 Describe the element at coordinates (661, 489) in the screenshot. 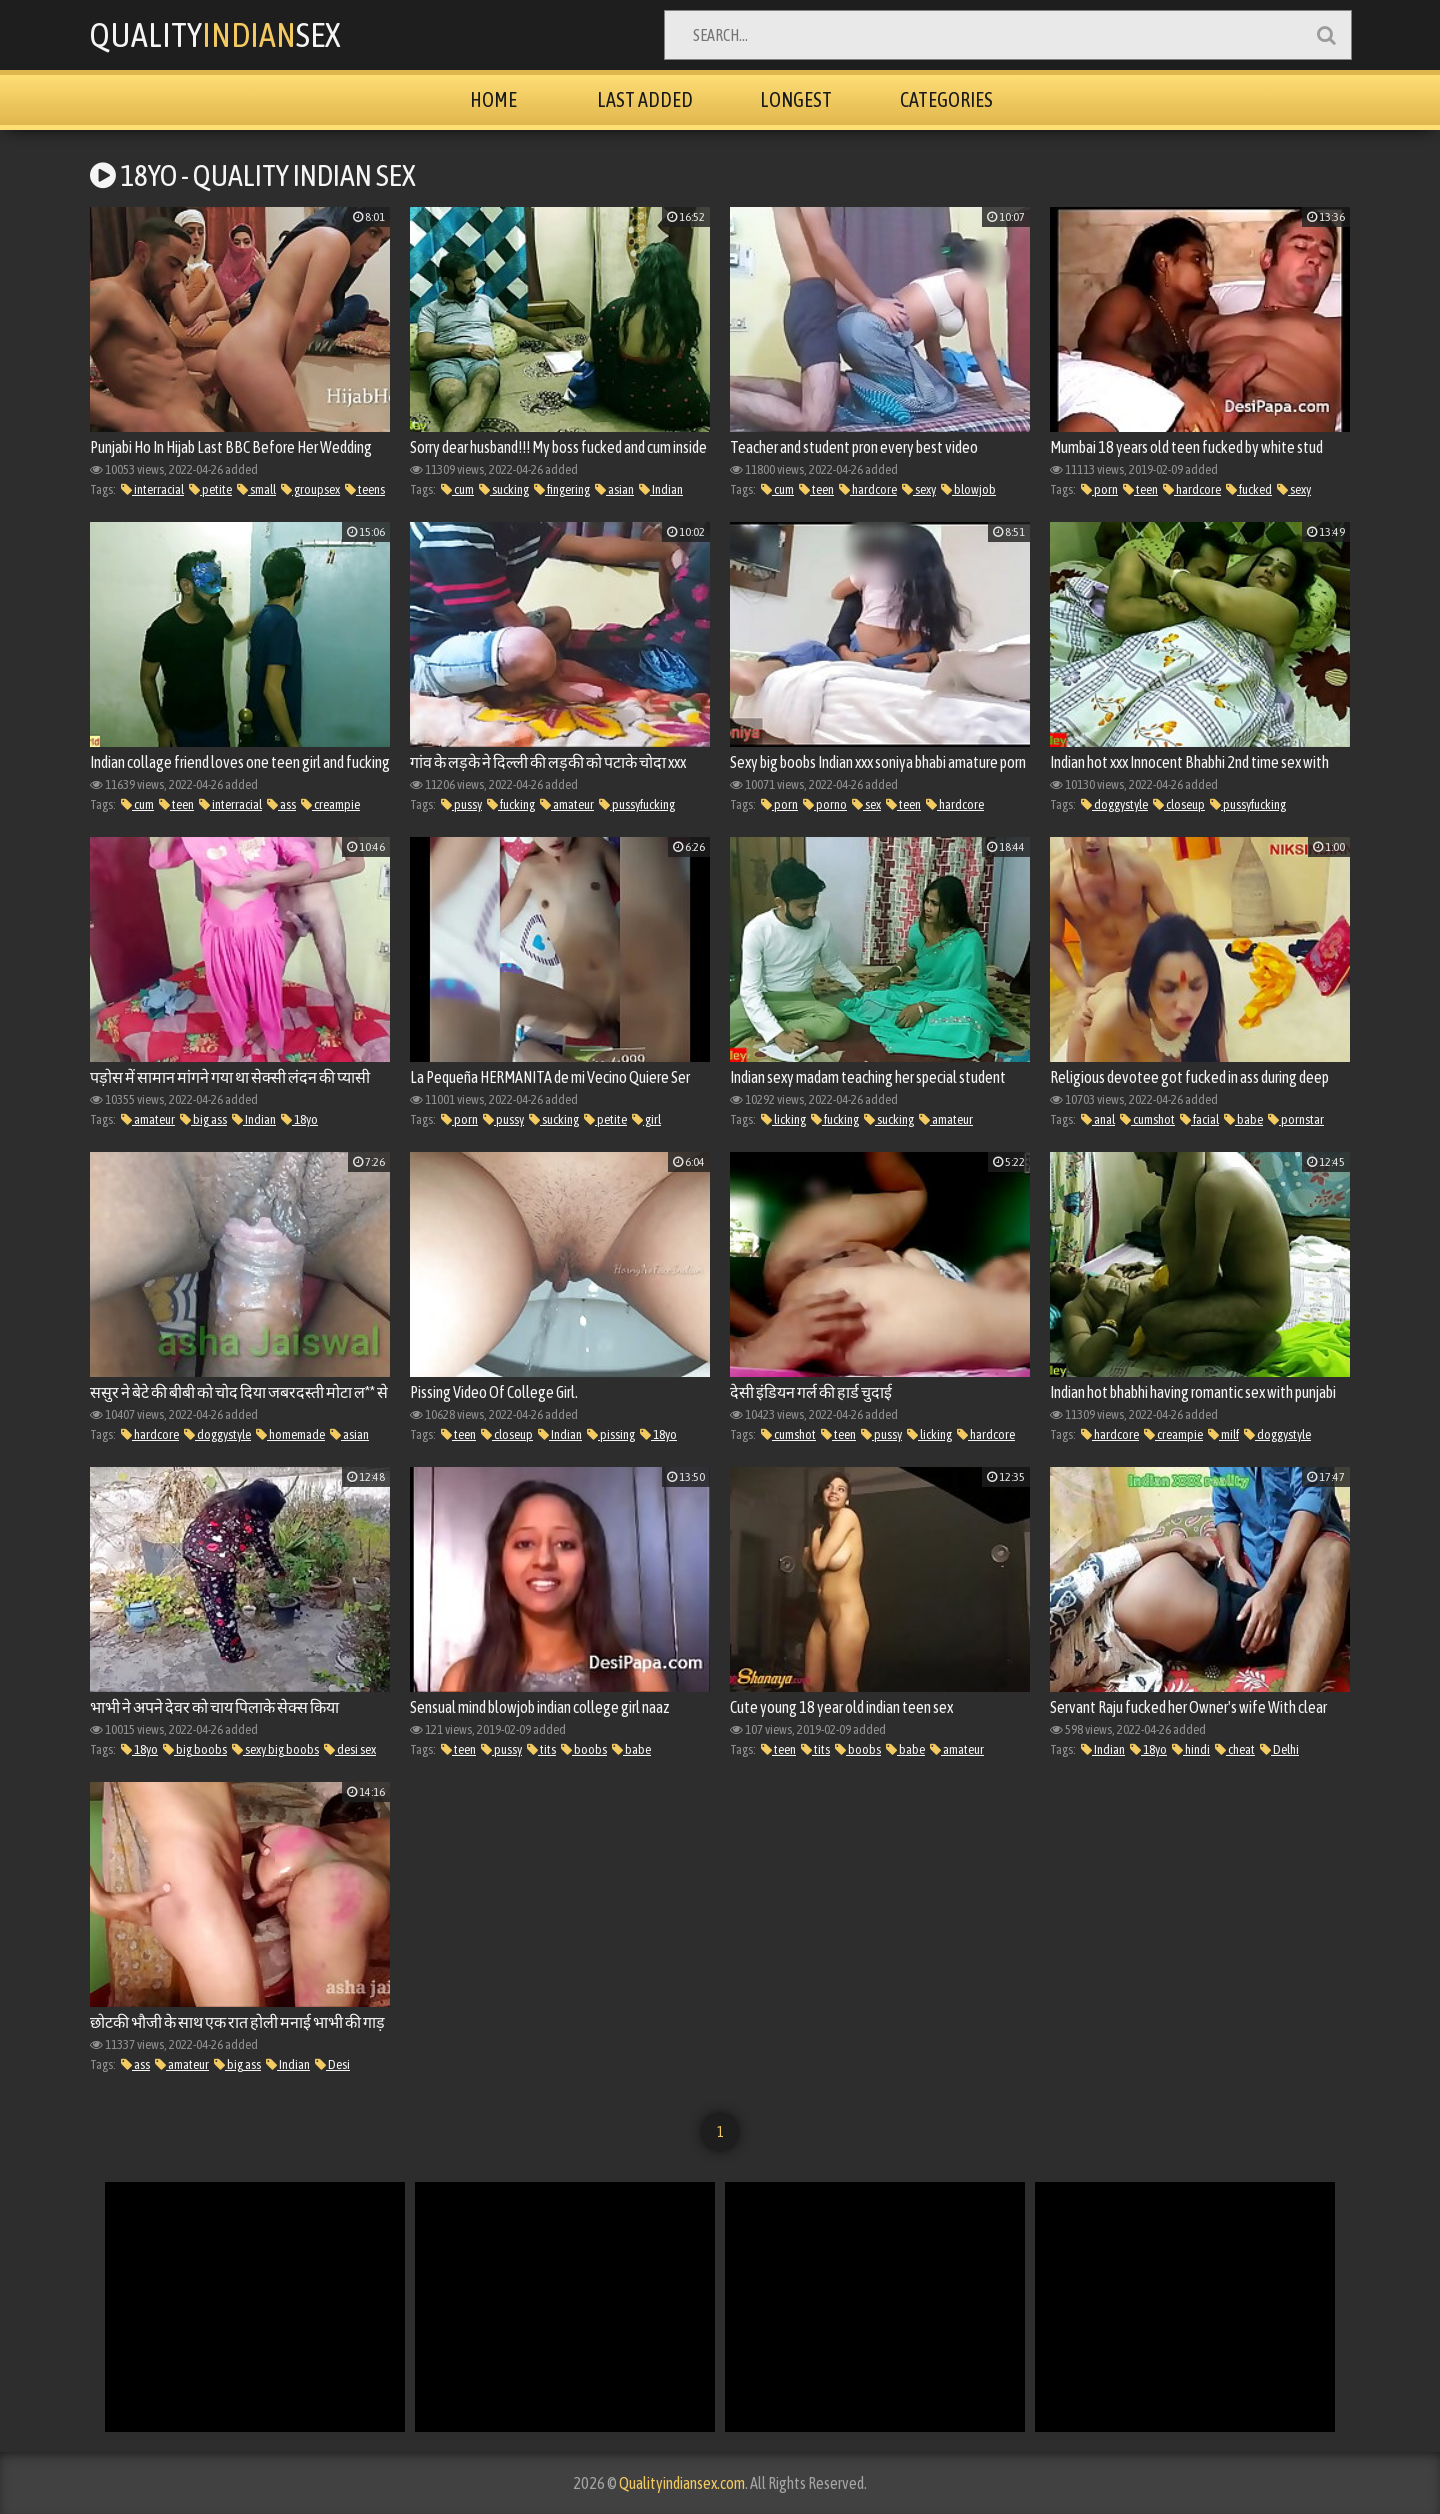

I see `Indian` at that location.